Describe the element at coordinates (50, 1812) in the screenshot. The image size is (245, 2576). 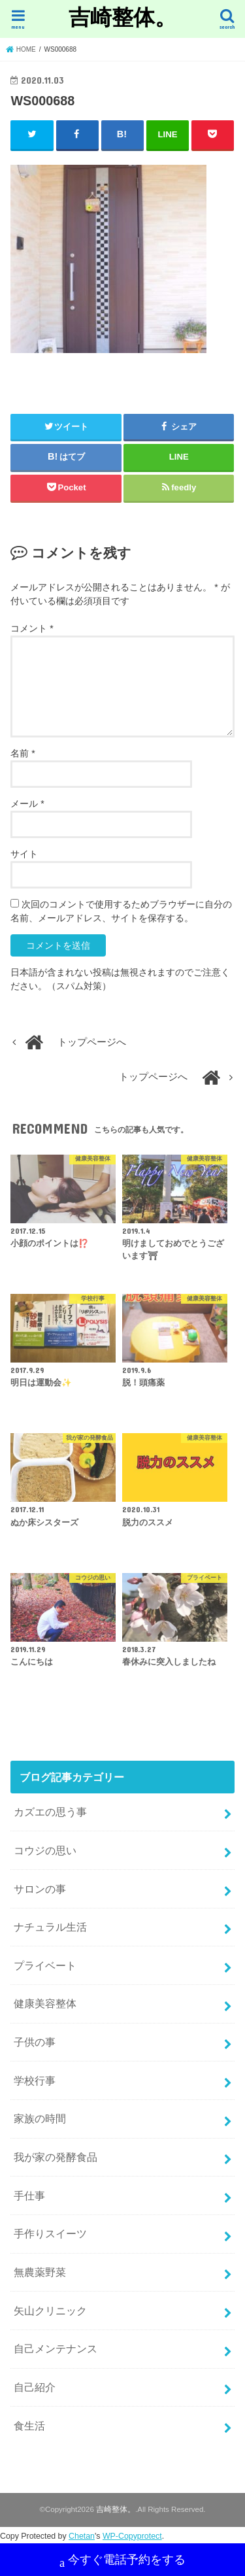
I see `カズエの思う事` at that location.